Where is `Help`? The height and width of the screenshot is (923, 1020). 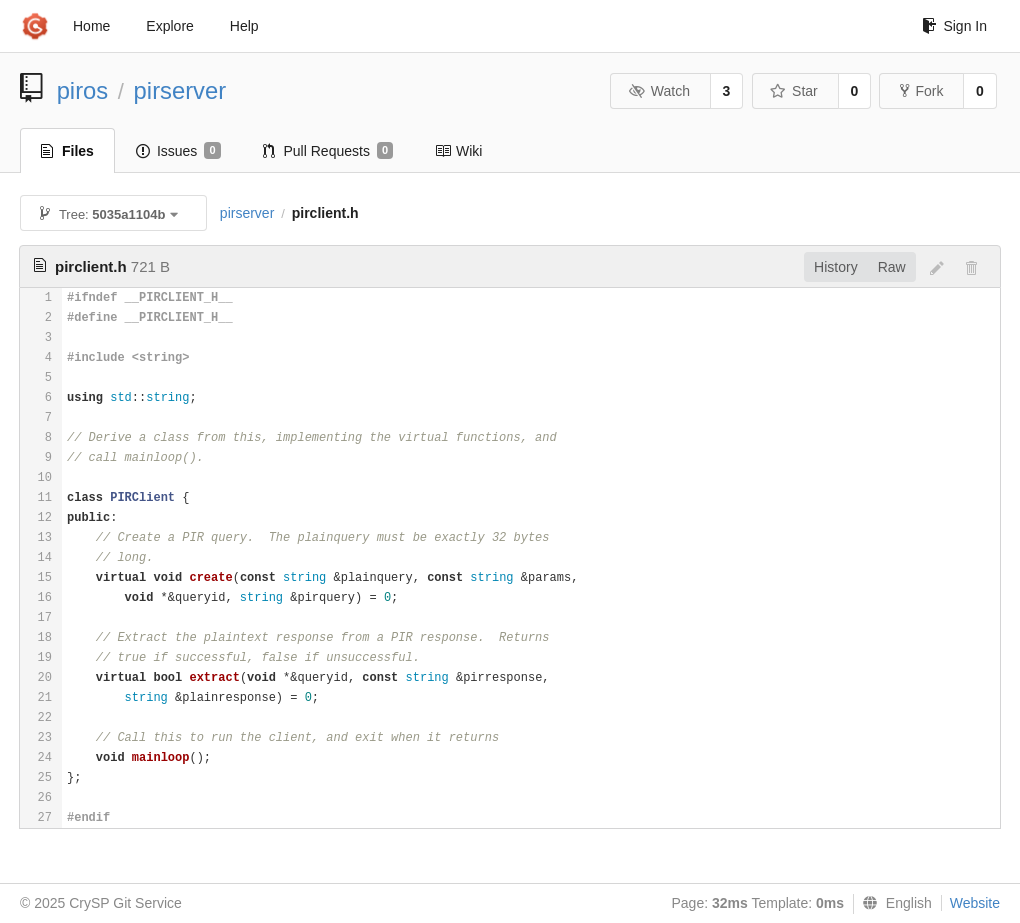
Help is located at coordinates (244, 26).